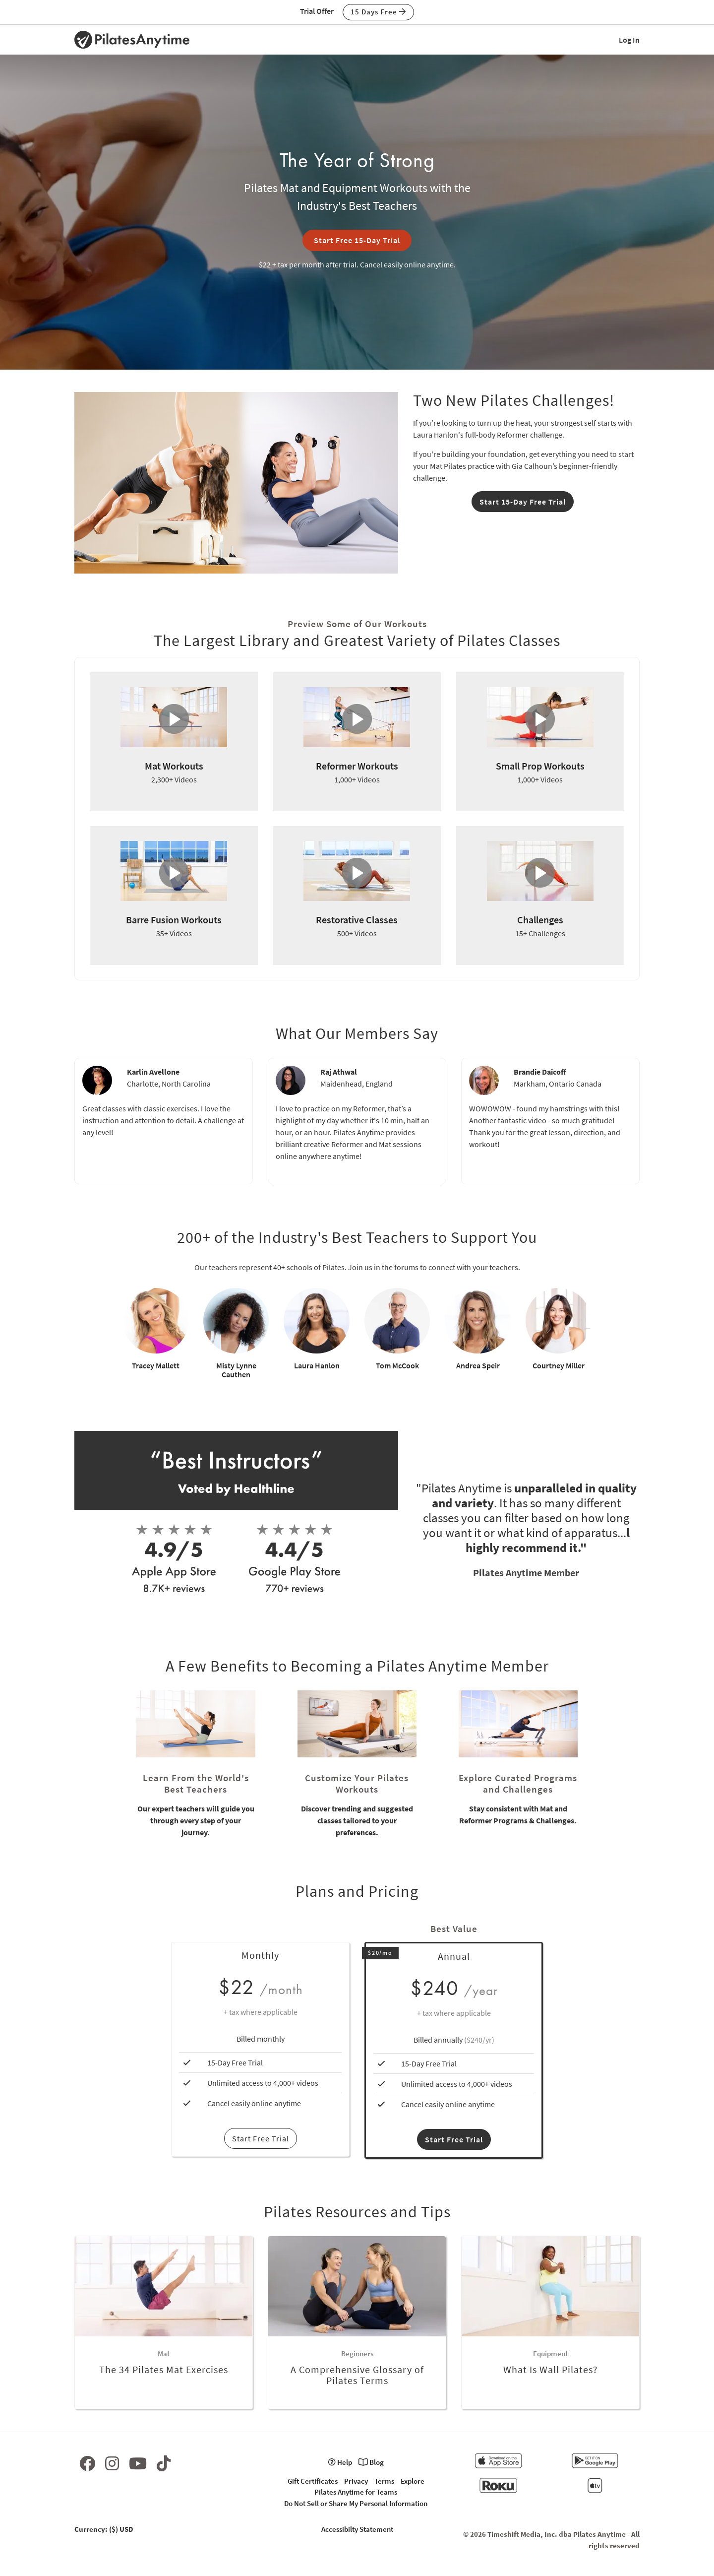 Image resolution: width=714 pixels, height=2576 pixels. What do you see at coordinates (355, 2503) in the screenshot?
I see `Do Not Sell or Share My Personal Information` at bounding box center [355, 2503].